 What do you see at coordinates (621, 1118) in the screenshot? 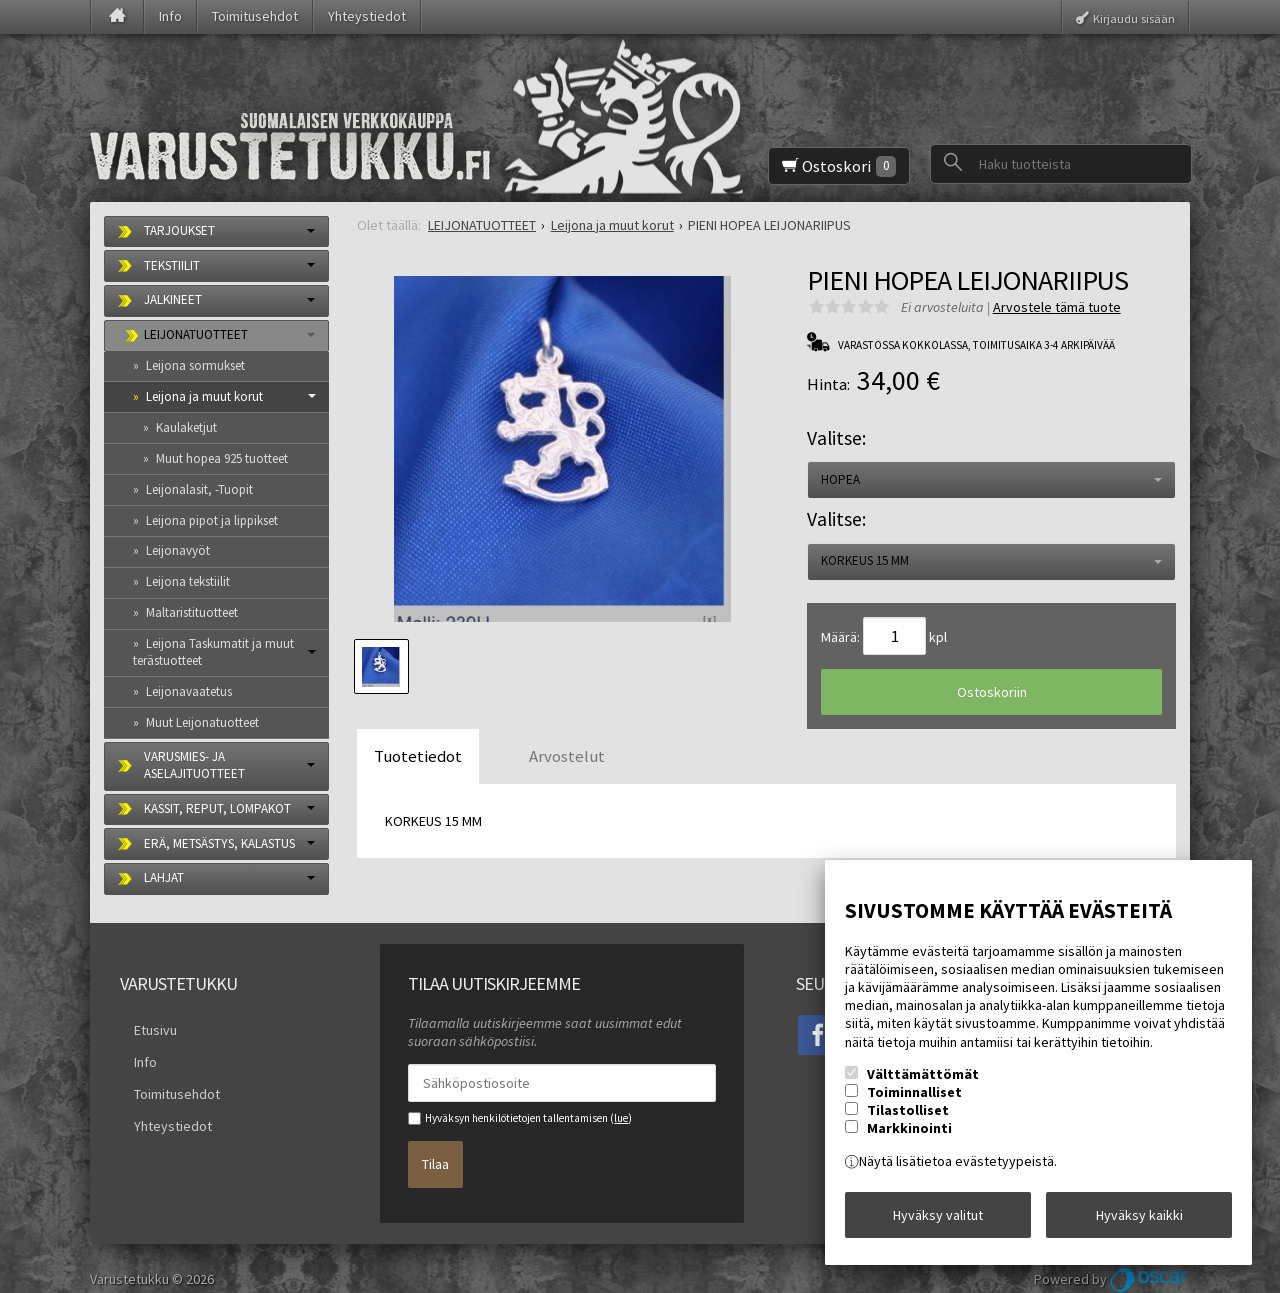
I see `lue` at bounding box center [621, 1118].